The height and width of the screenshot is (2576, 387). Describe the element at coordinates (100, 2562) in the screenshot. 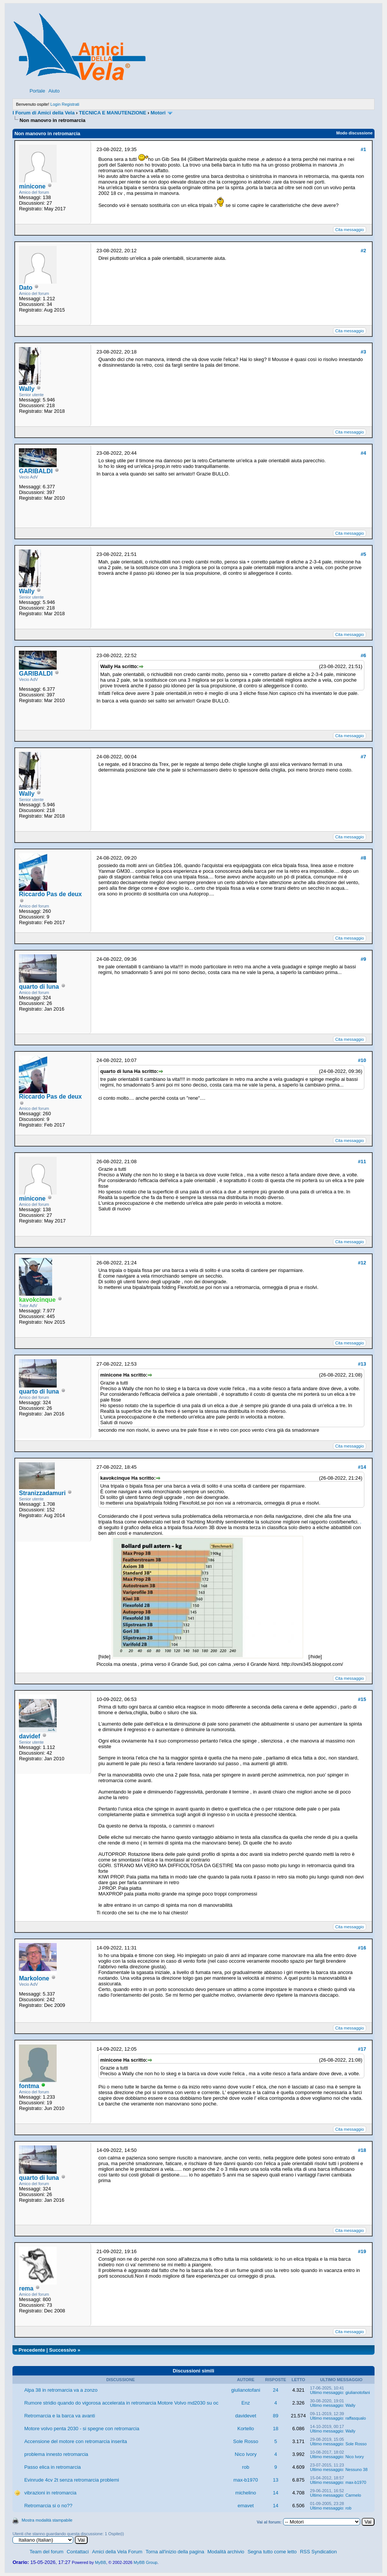

I see `MyBB` at that location.